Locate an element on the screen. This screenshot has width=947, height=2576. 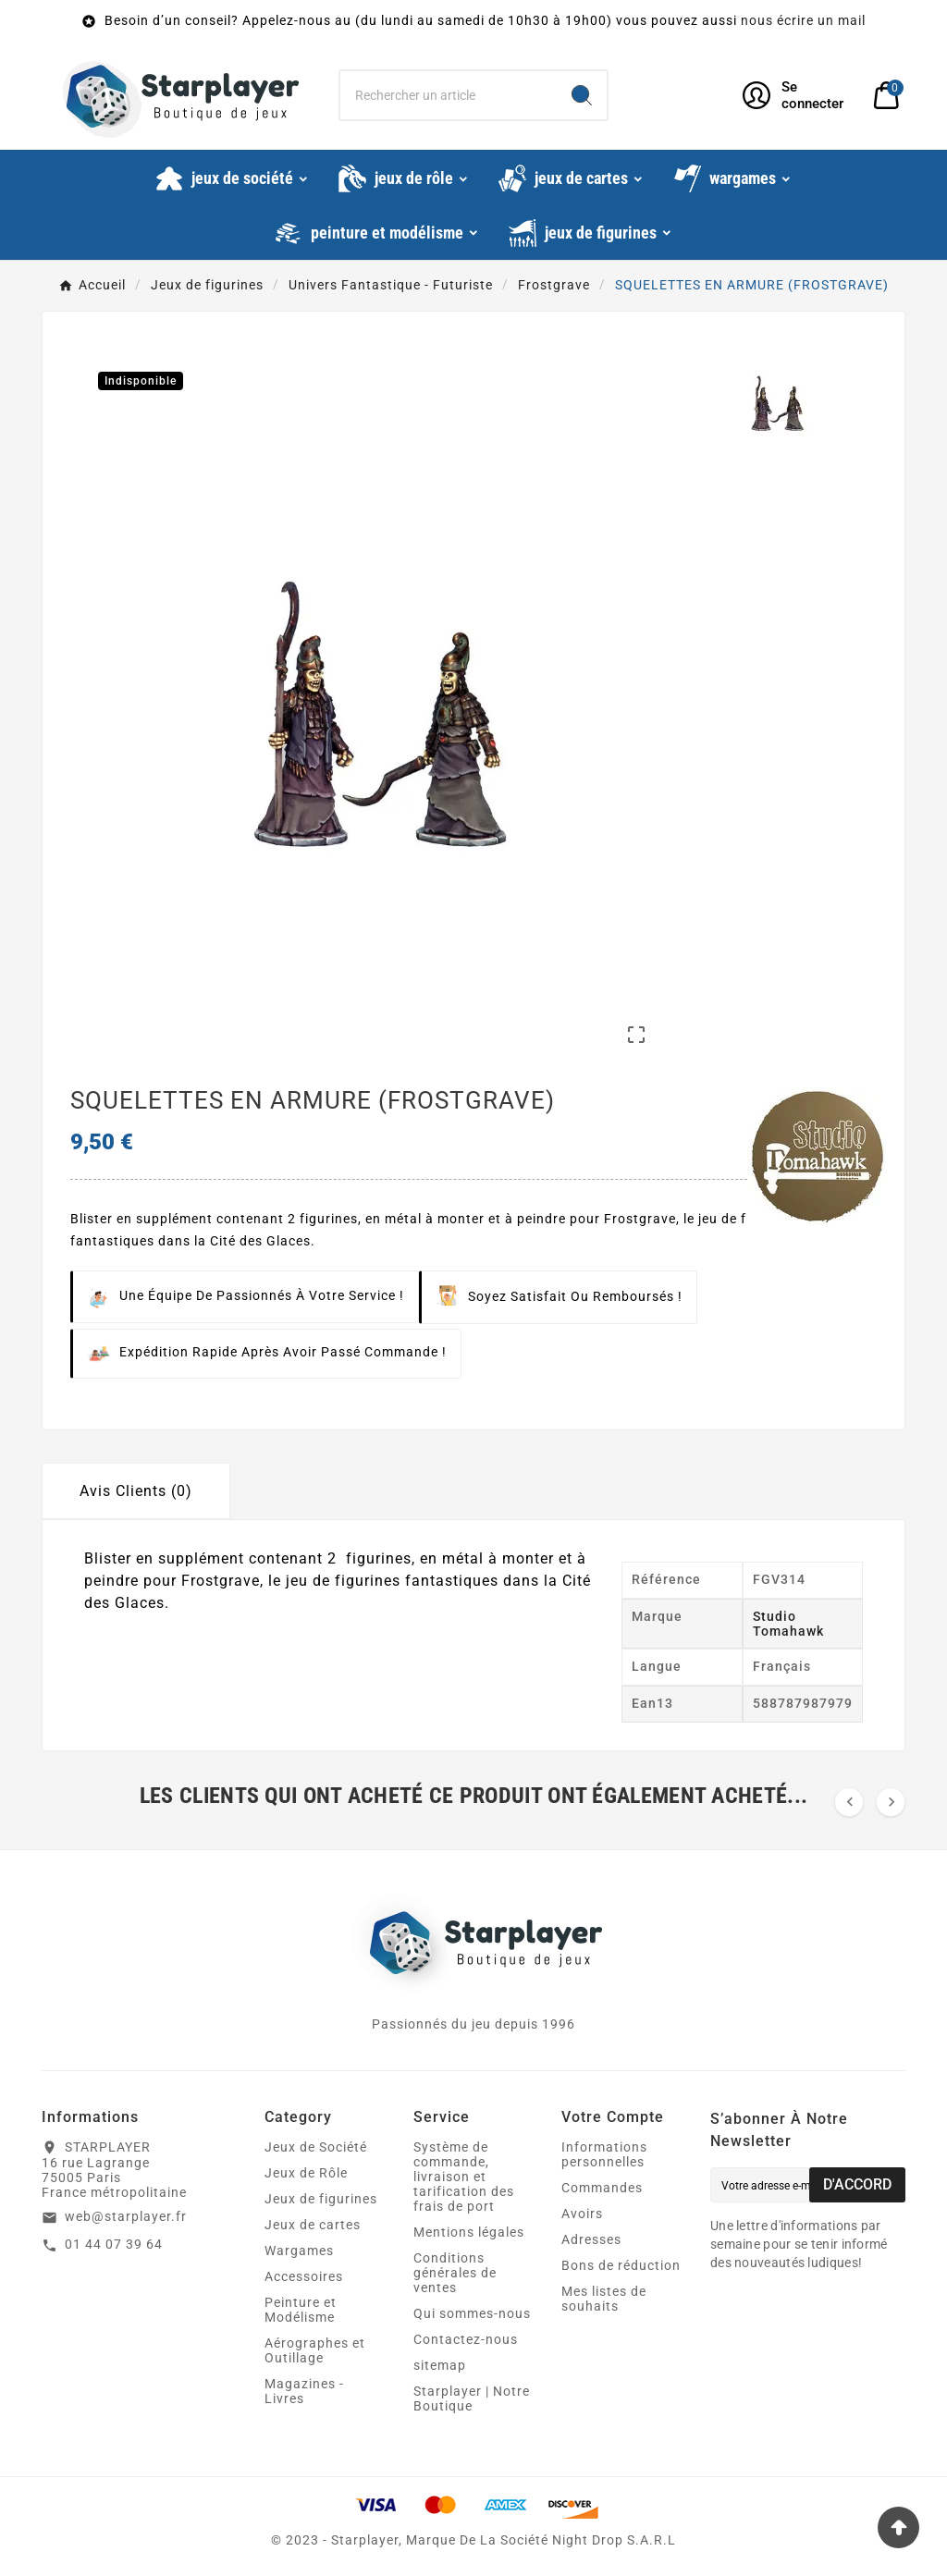
Jeux de Société is located at coordinates (315, 2147).